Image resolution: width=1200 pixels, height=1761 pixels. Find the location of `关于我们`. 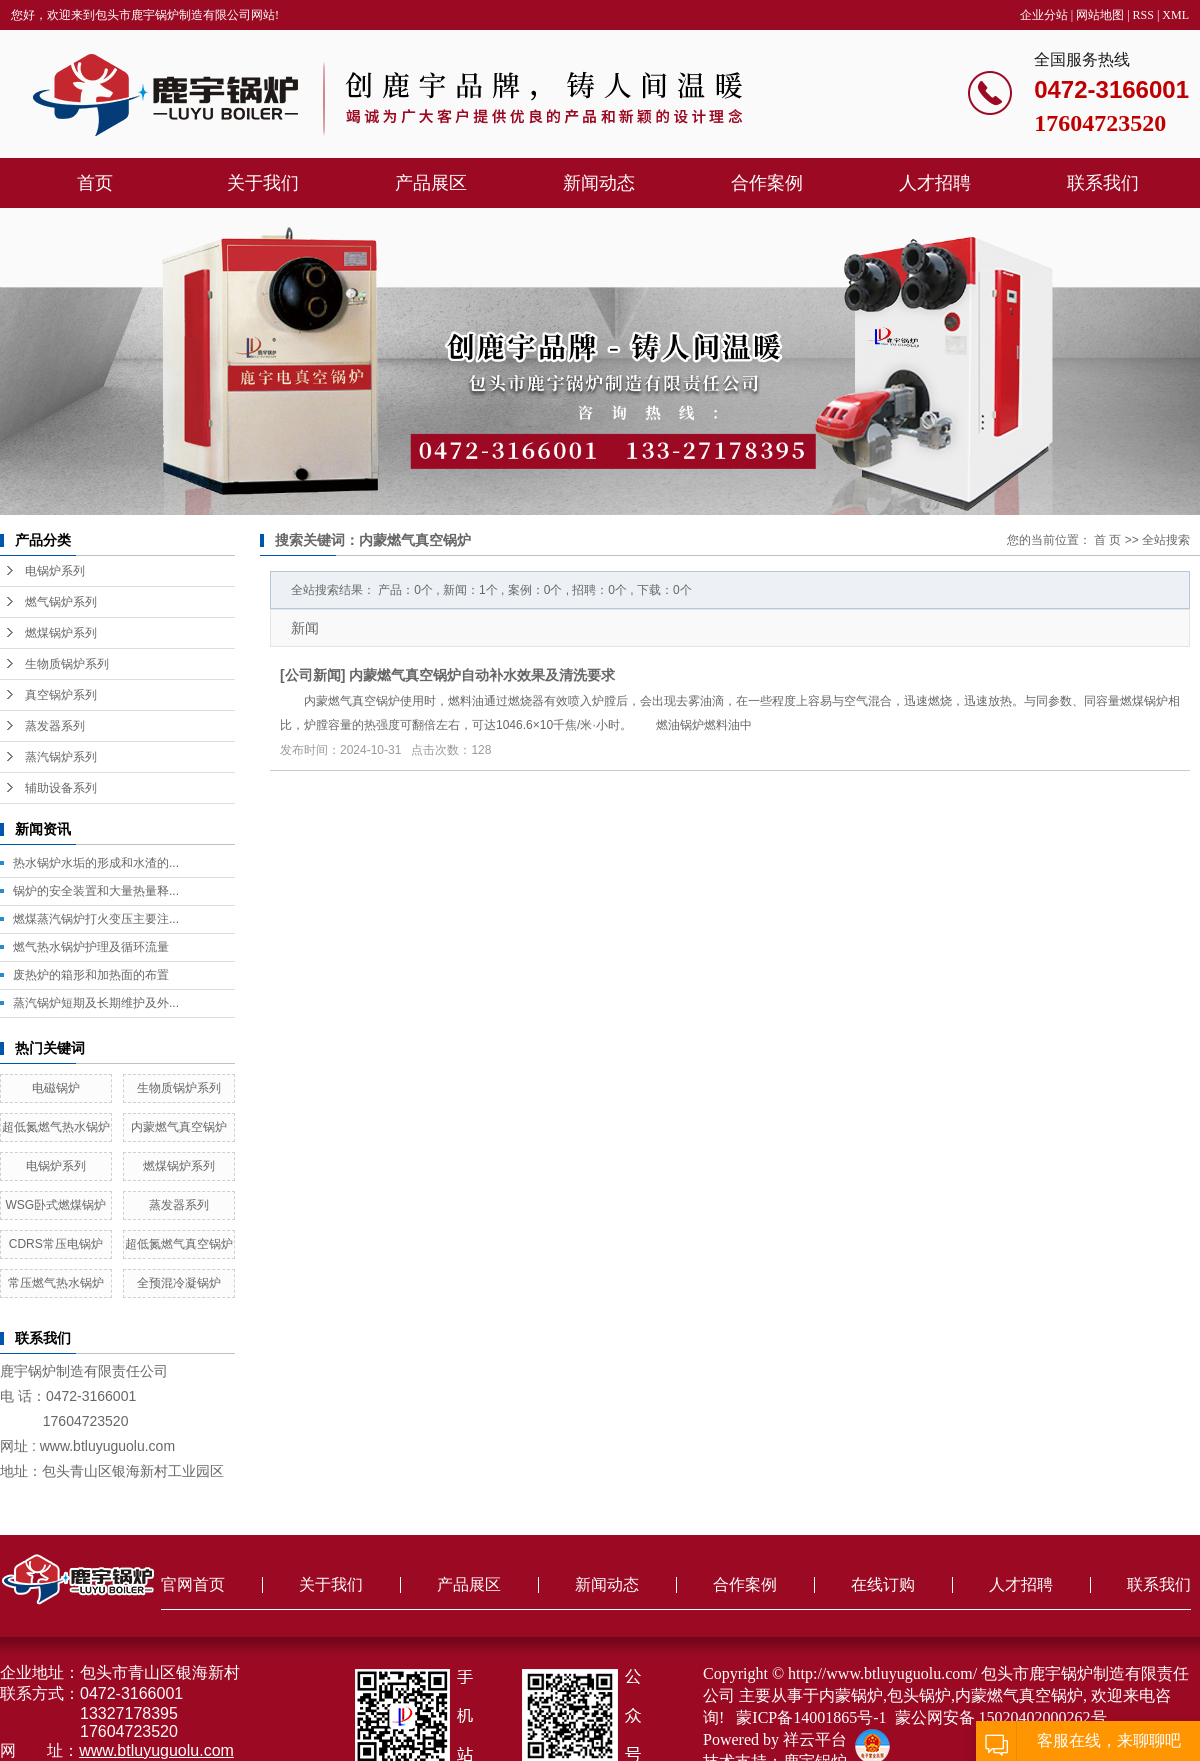

关于我们 is located at coordinates (263, 183).